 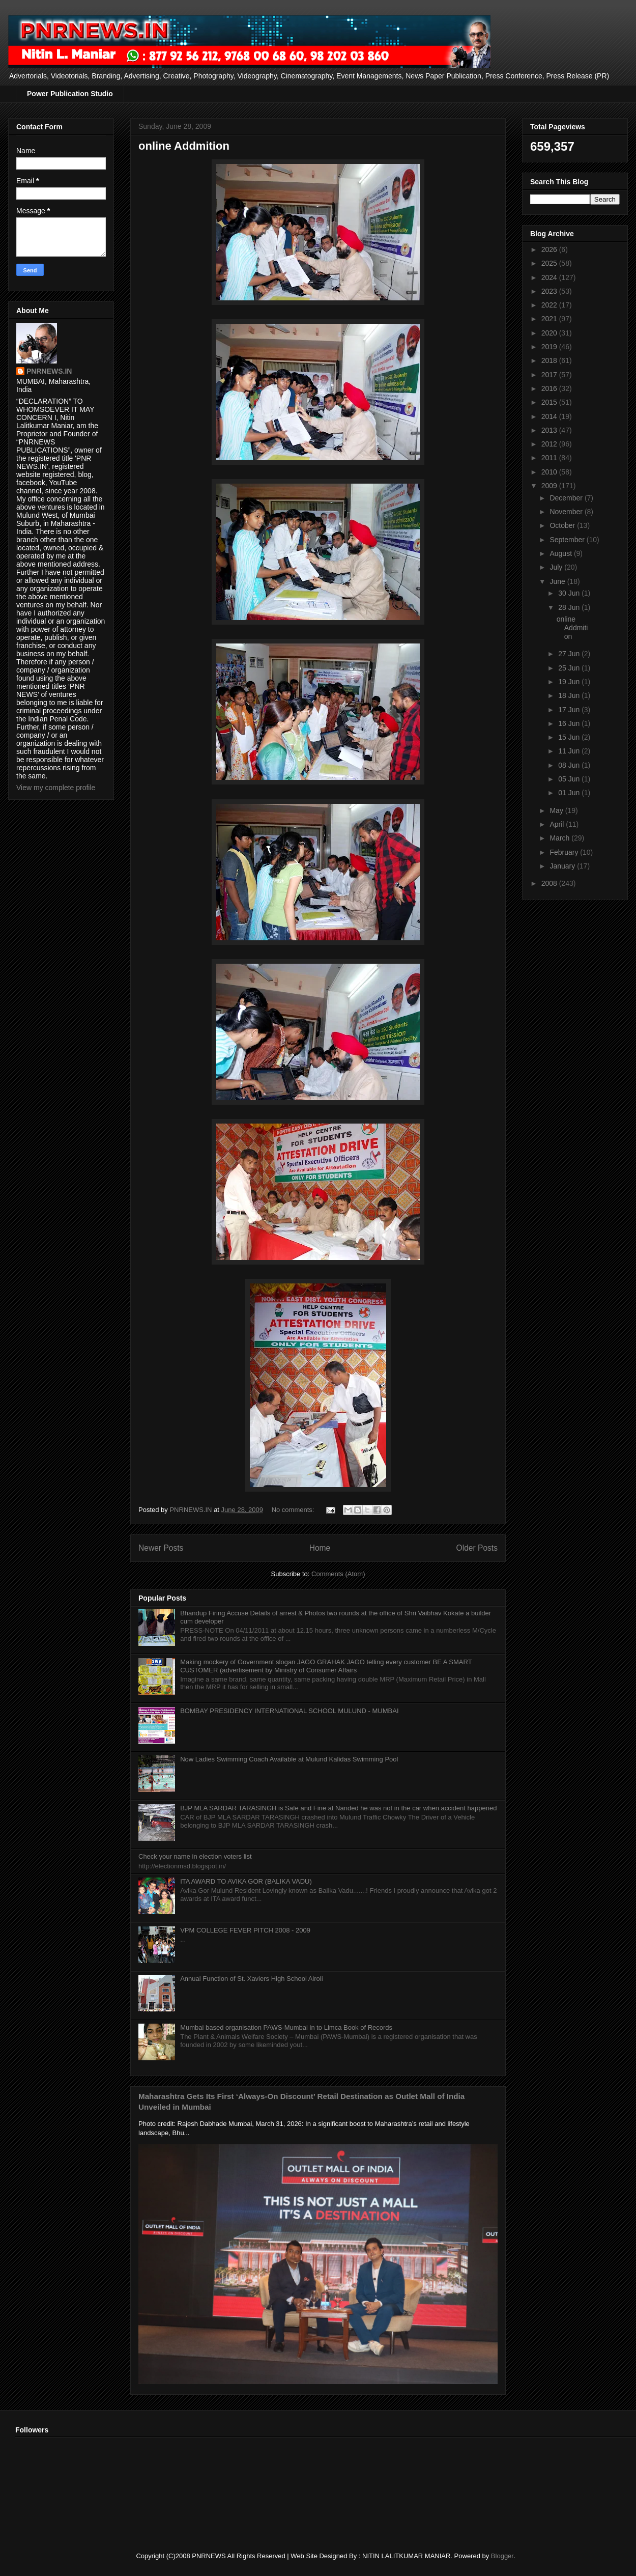 I want to click on ITA AWARD TO AVIKA GOR (BALIKA VADU), so click(x=246, y=1881).